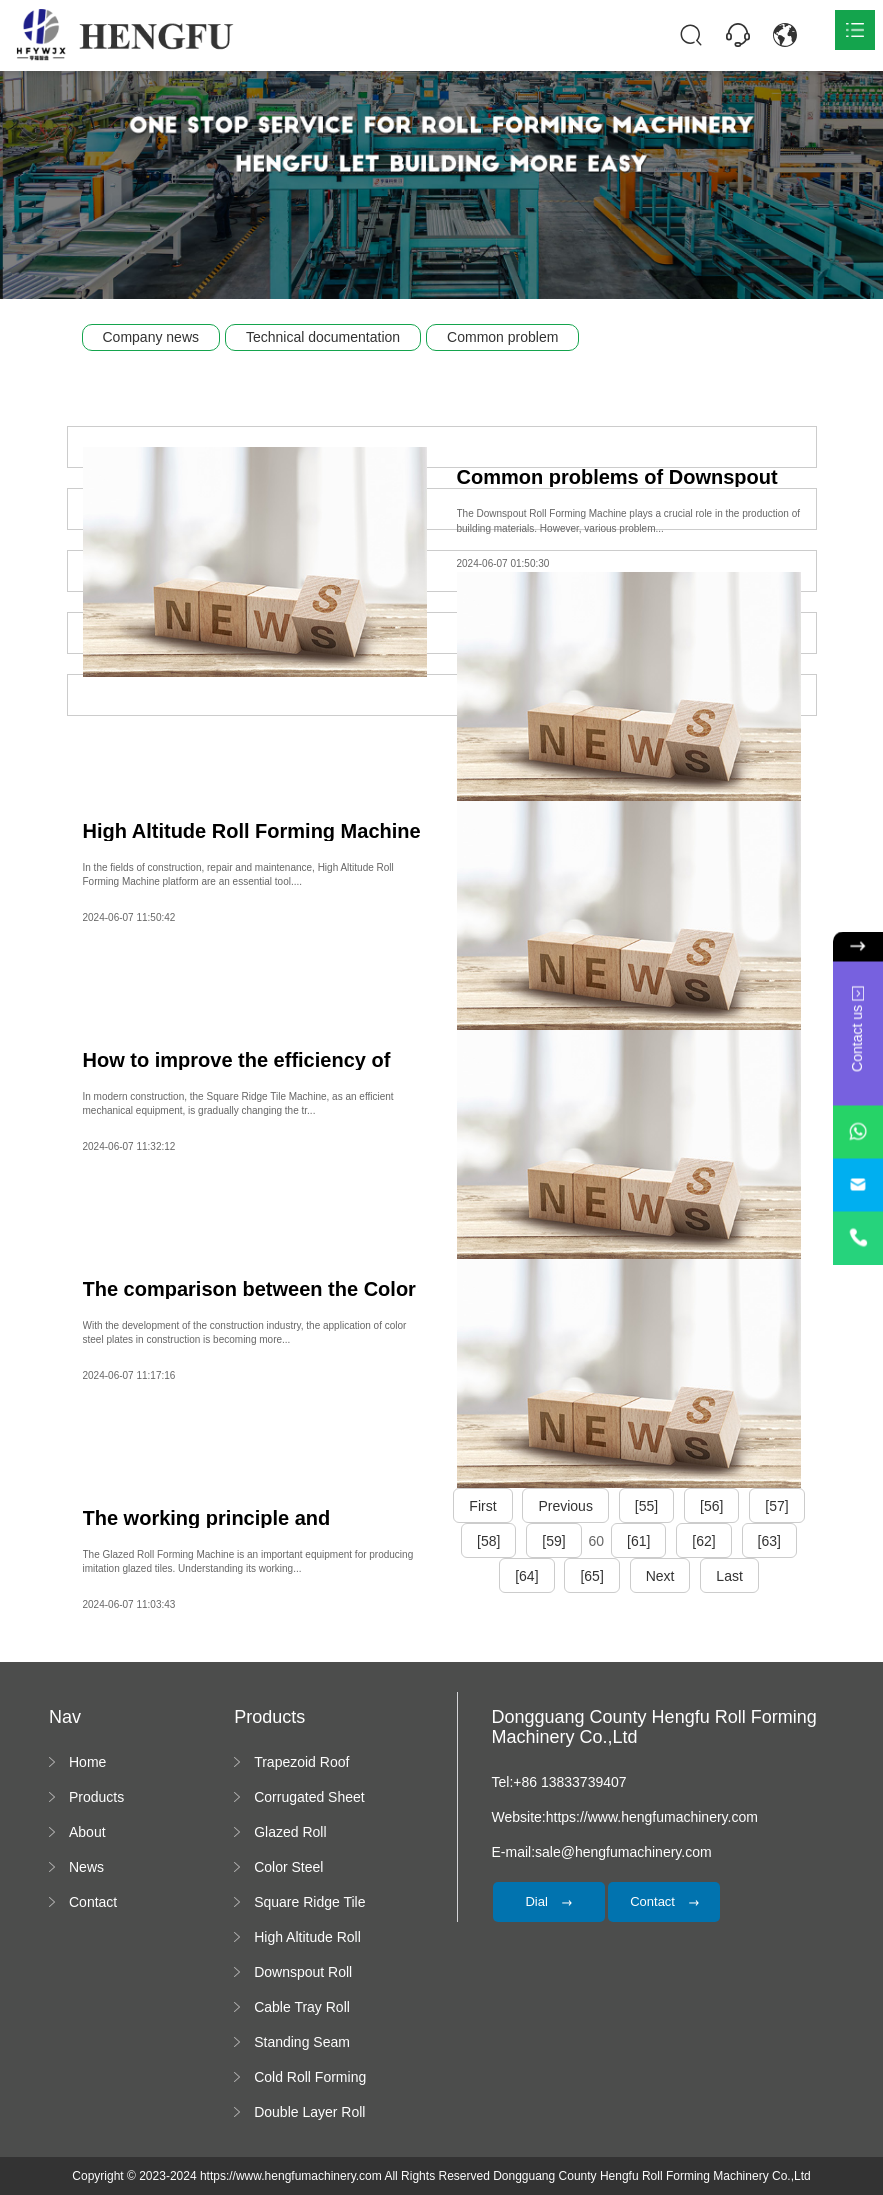 The height and width of the screenshot is (2195, 883). What do you see at coordinates (309, 1903) in the screenshot?
I see `Square Ridge Tile Machine` at bounding box center [309, 1903].